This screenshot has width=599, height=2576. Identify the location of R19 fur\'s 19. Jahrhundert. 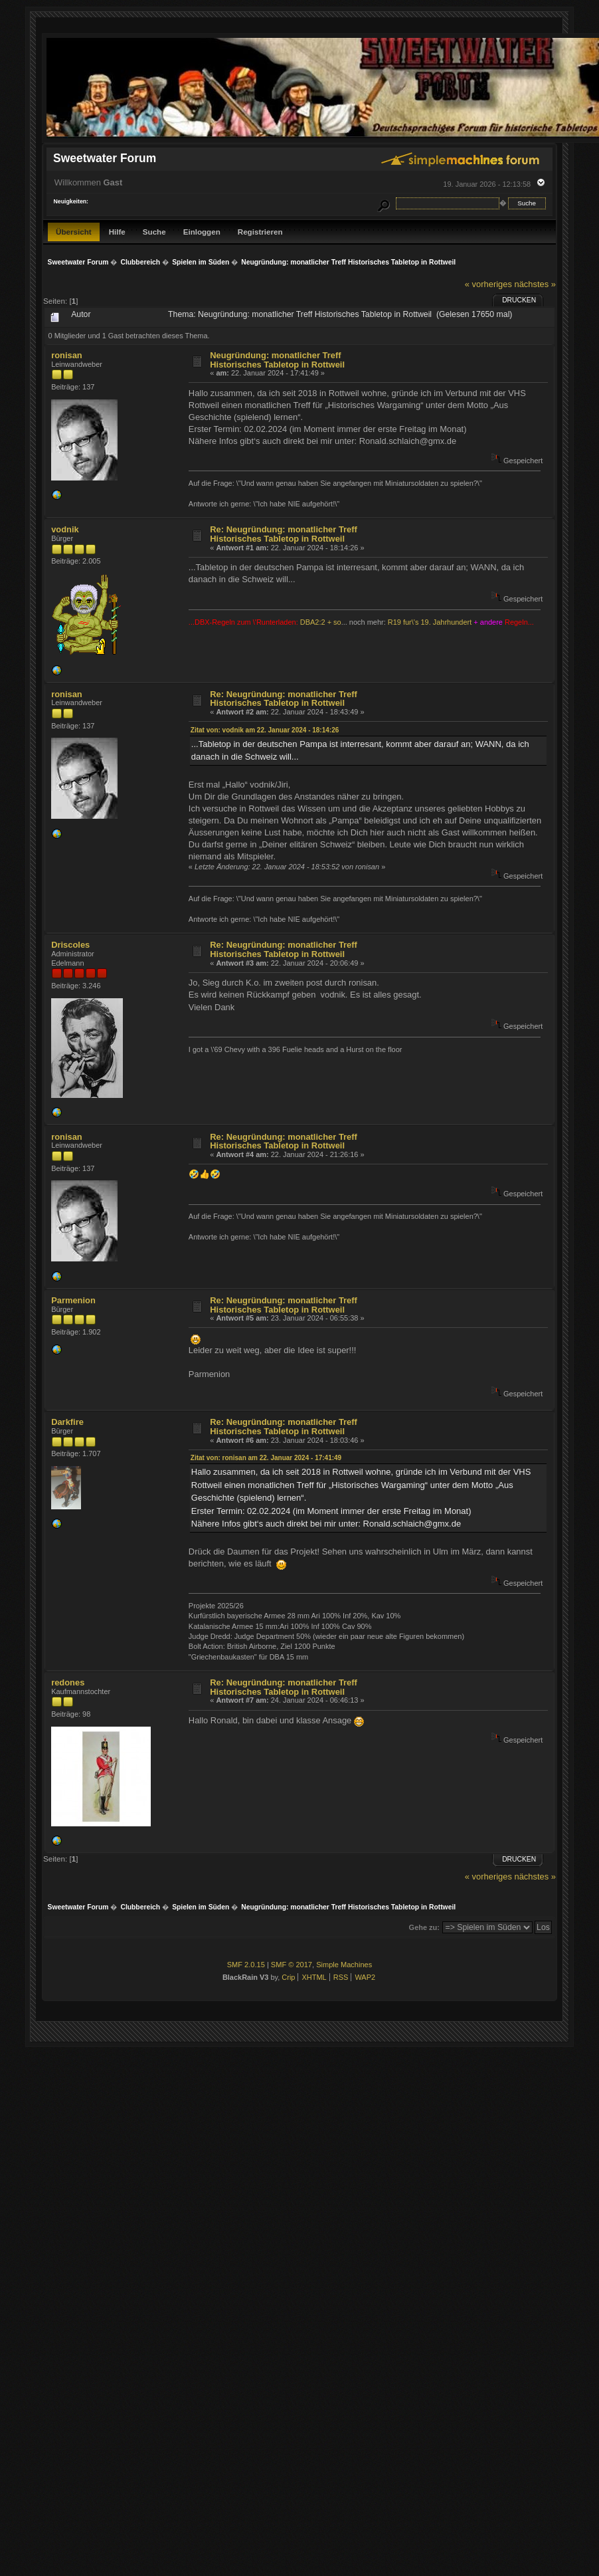
(429, 622).